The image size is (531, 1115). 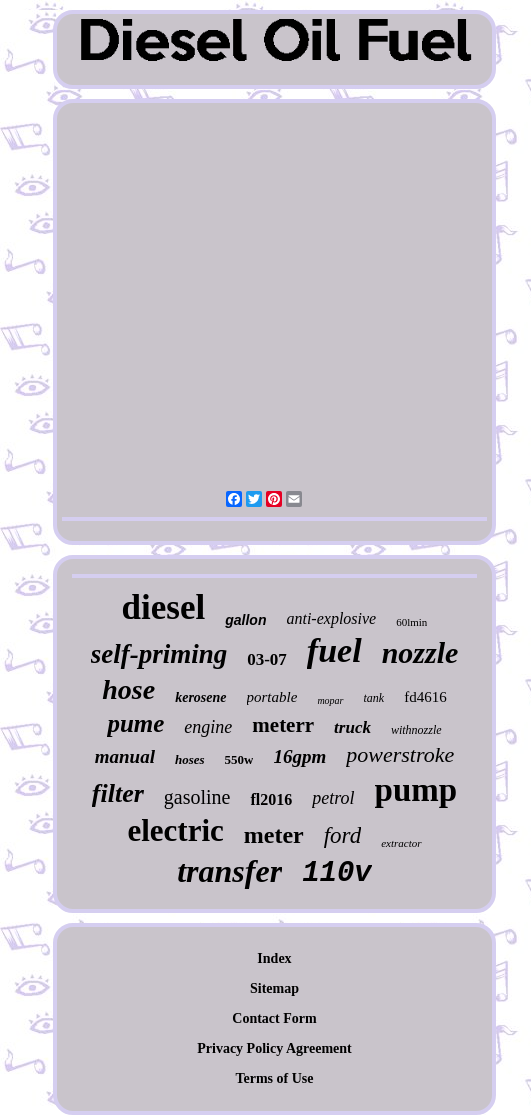 What do you see at coordinates (374, 698) in the screenshot?
I see `tank` at bounding box center [374, 698].